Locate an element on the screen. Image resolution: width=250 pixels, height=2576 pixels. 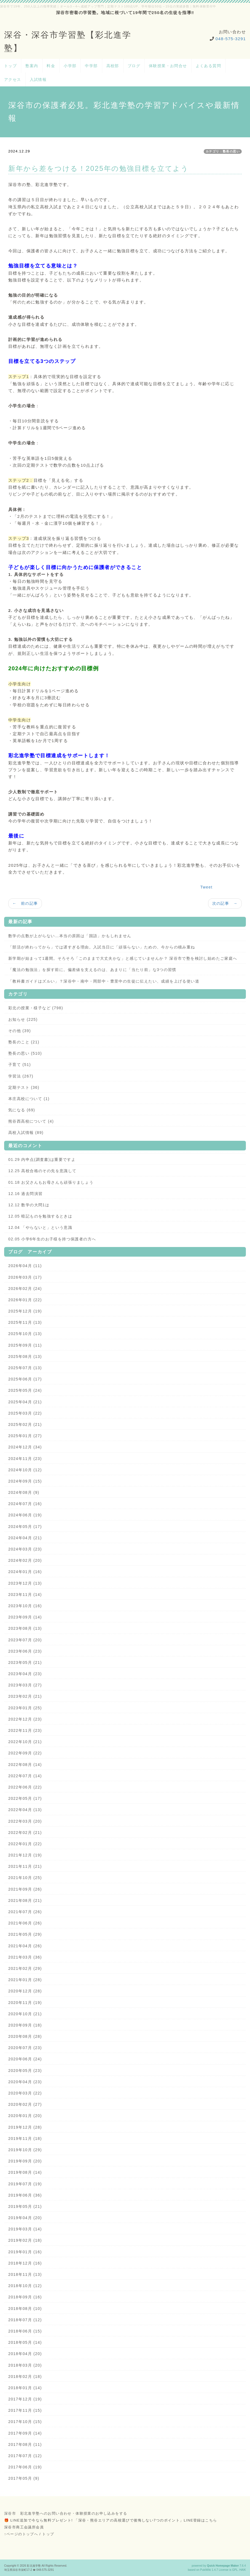
2019年12月 (28) is located at coordinates (25, 2127).